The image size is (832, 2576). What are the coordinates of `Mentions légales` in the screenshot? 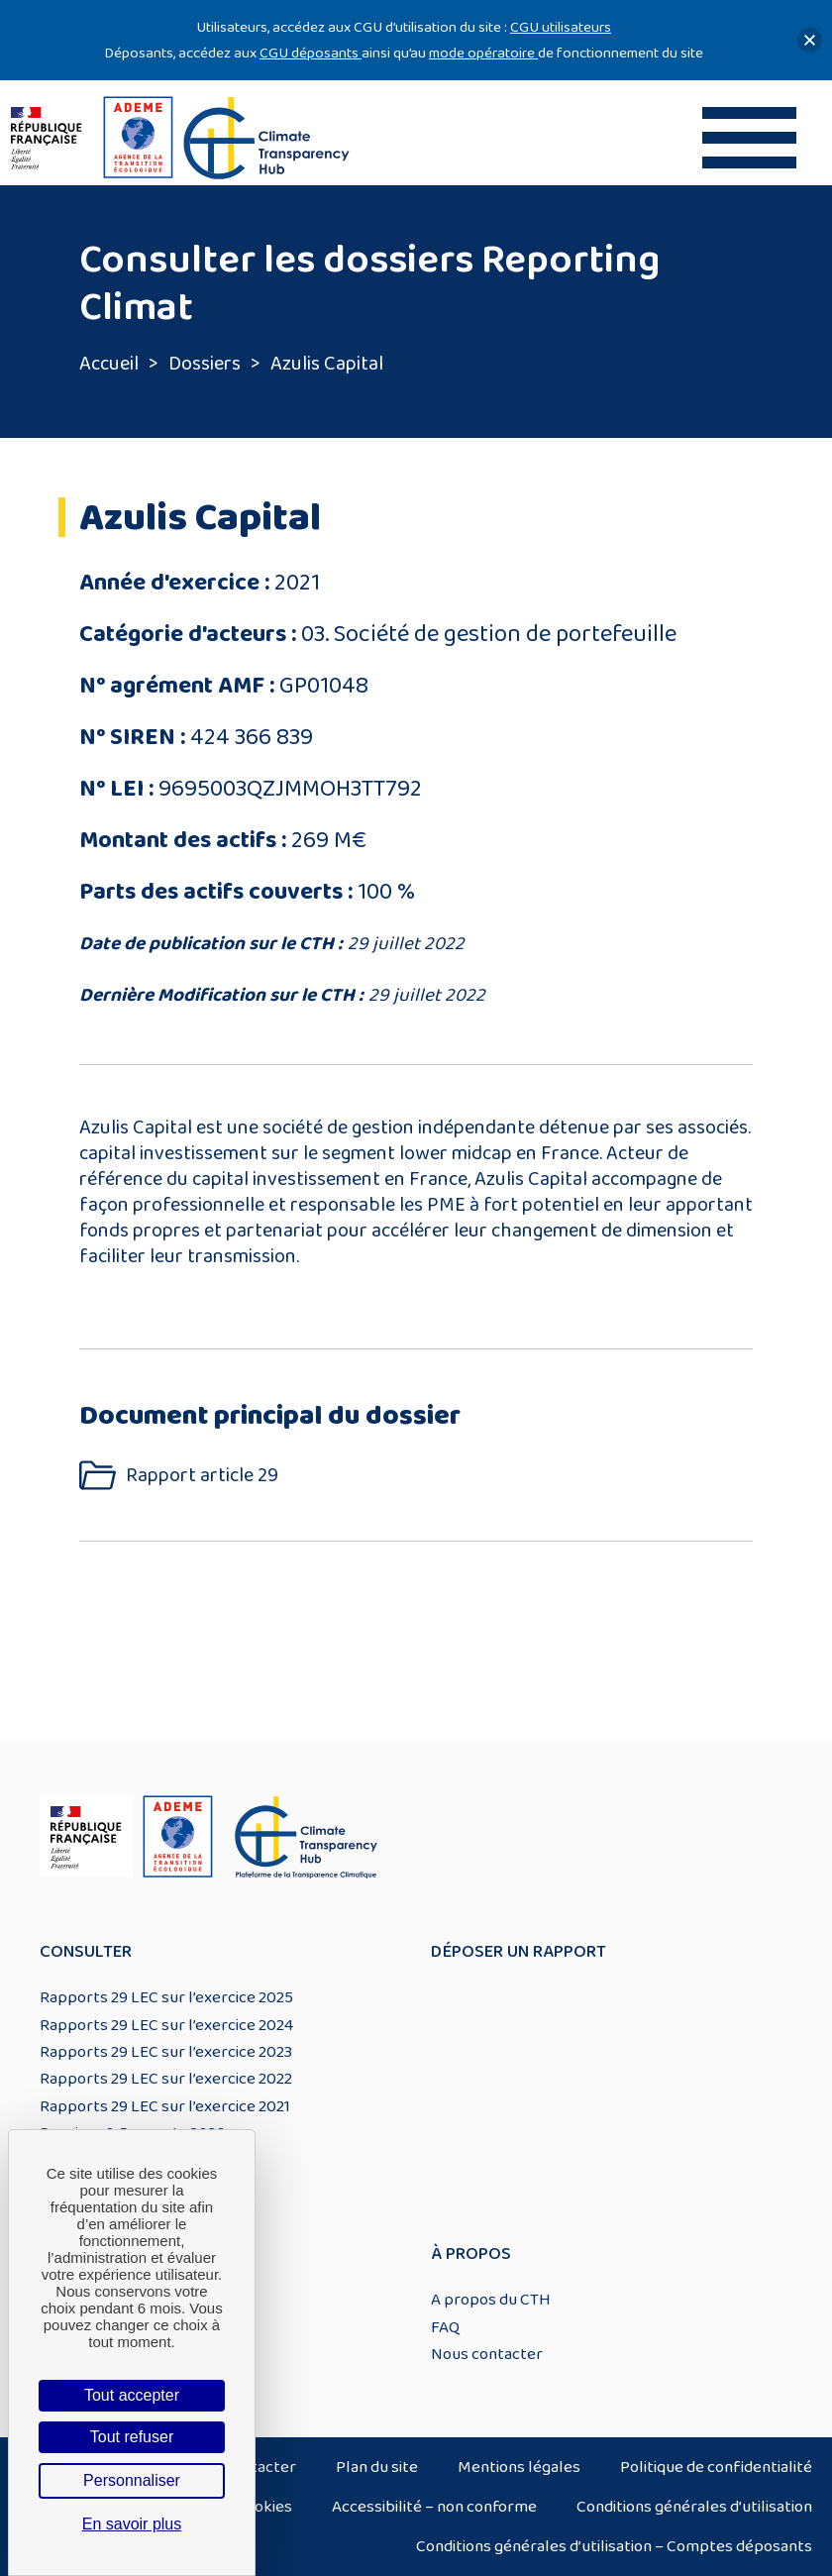 It's located at (519, 2467).